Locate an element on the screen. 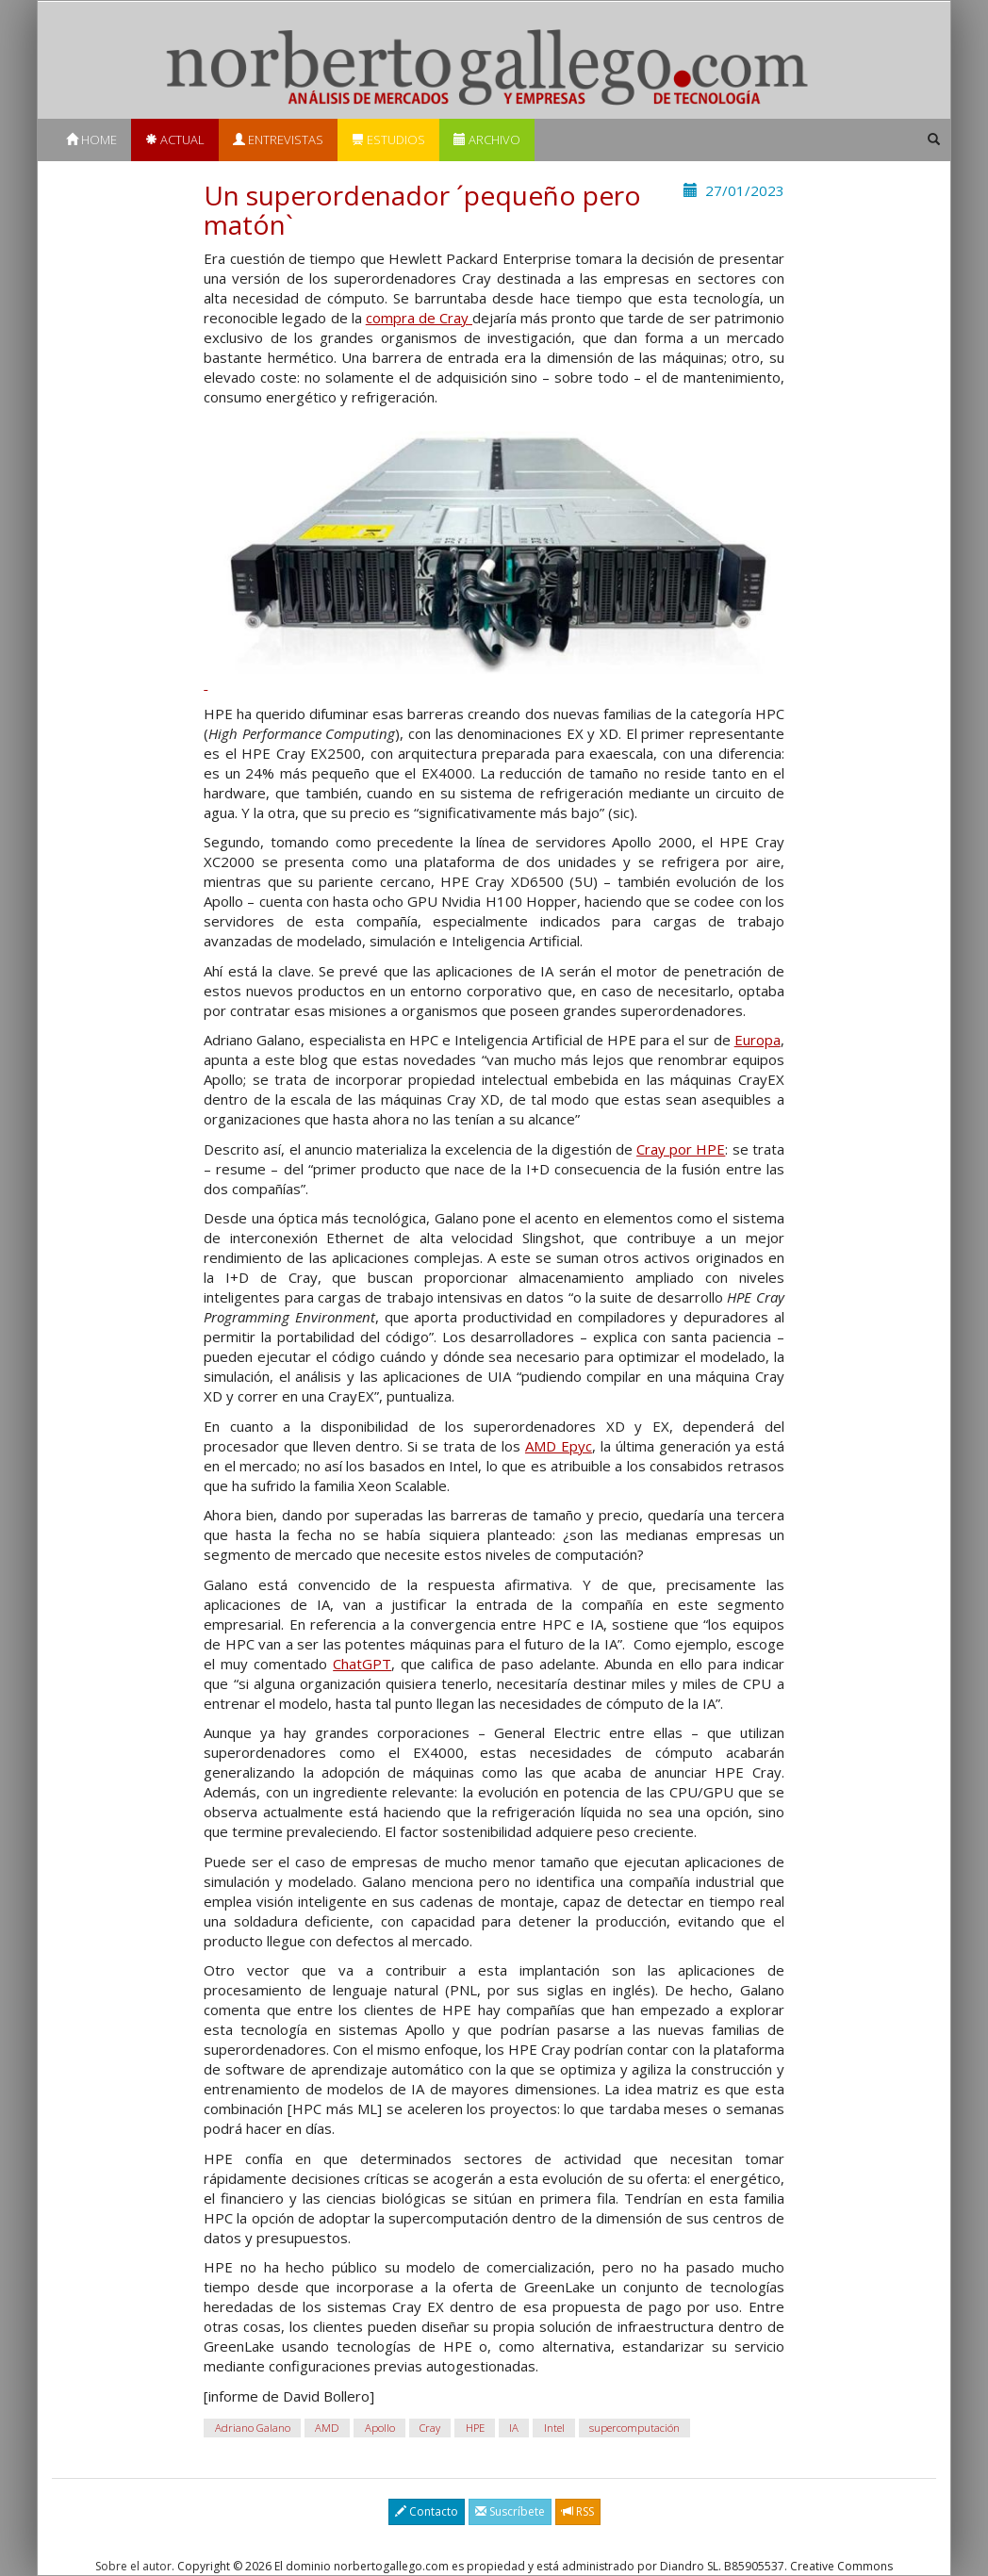 The width and height of the screenshot is (988, 2576). IA is located at coordinates (514, 2427).